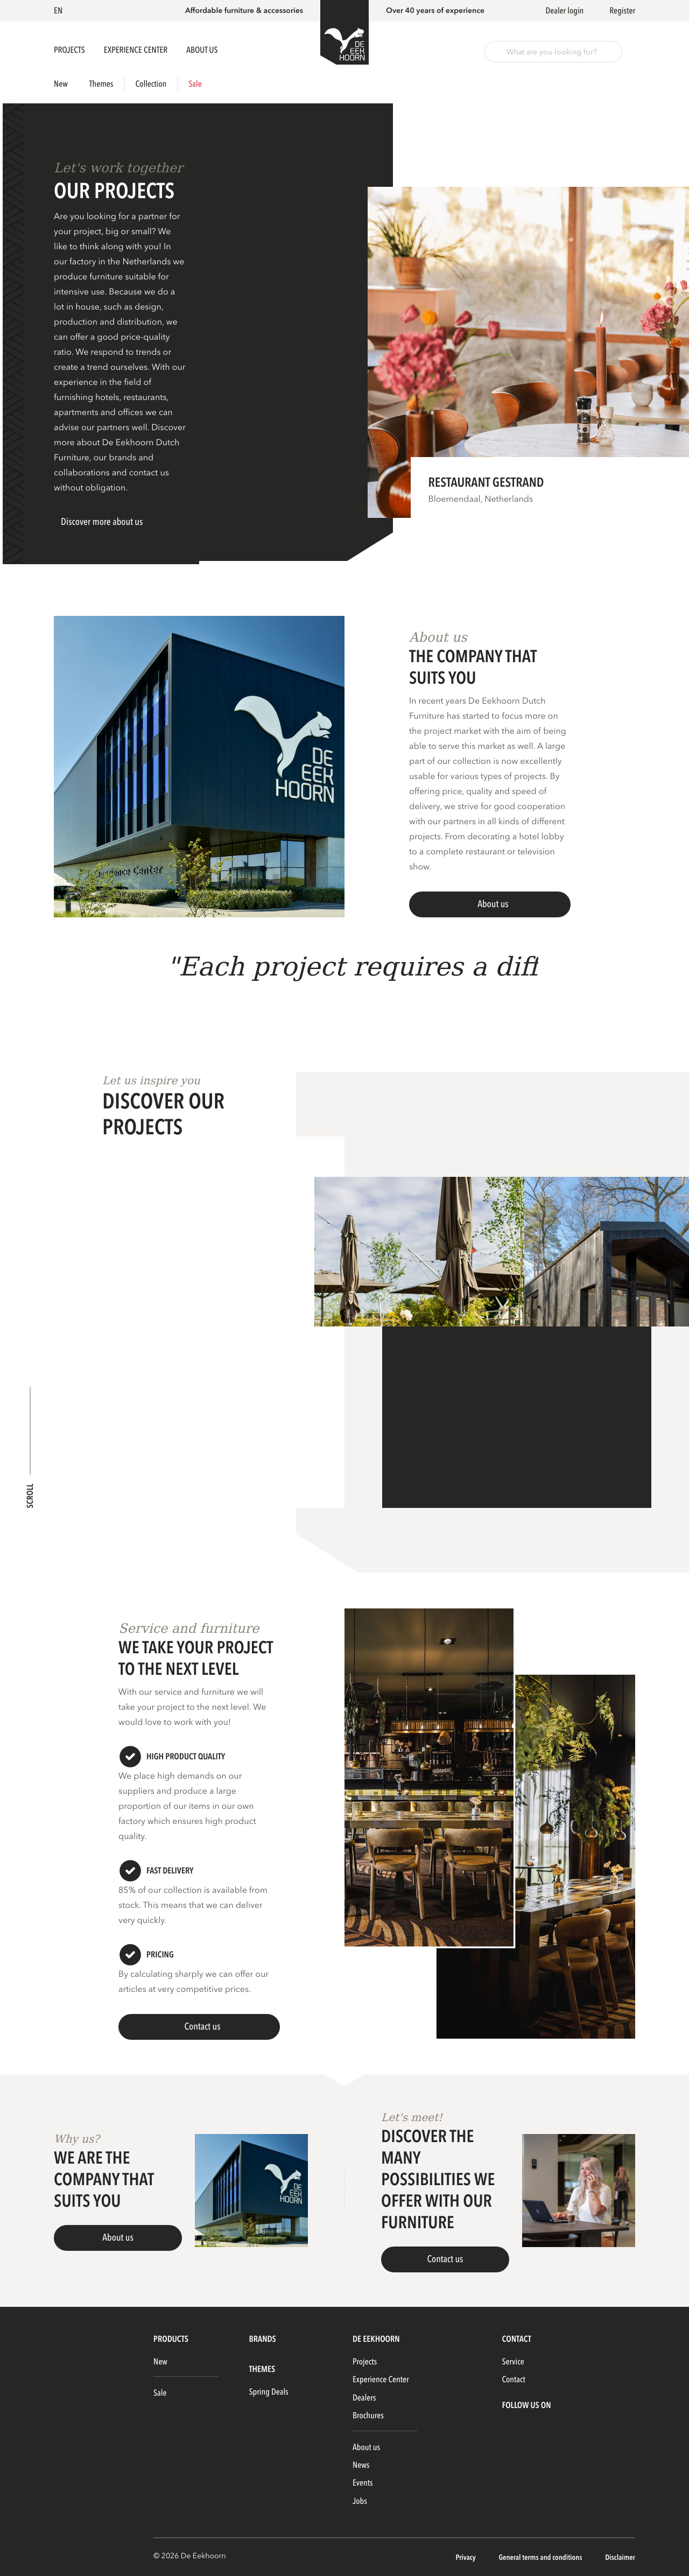  I want to click on Collection, so click(151, 84).